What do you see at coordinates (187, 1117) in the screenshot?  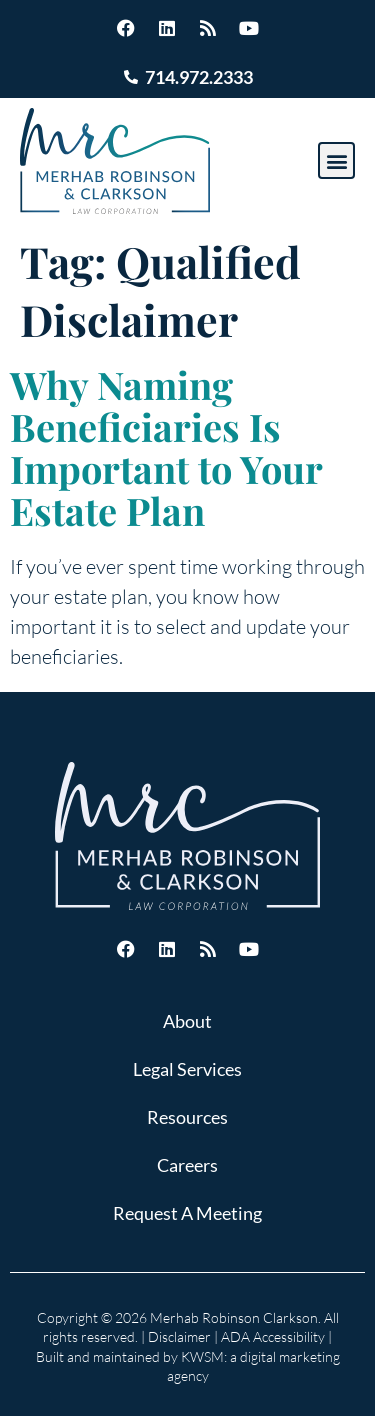 I see `Resources` at bounding box center [187, 1117].